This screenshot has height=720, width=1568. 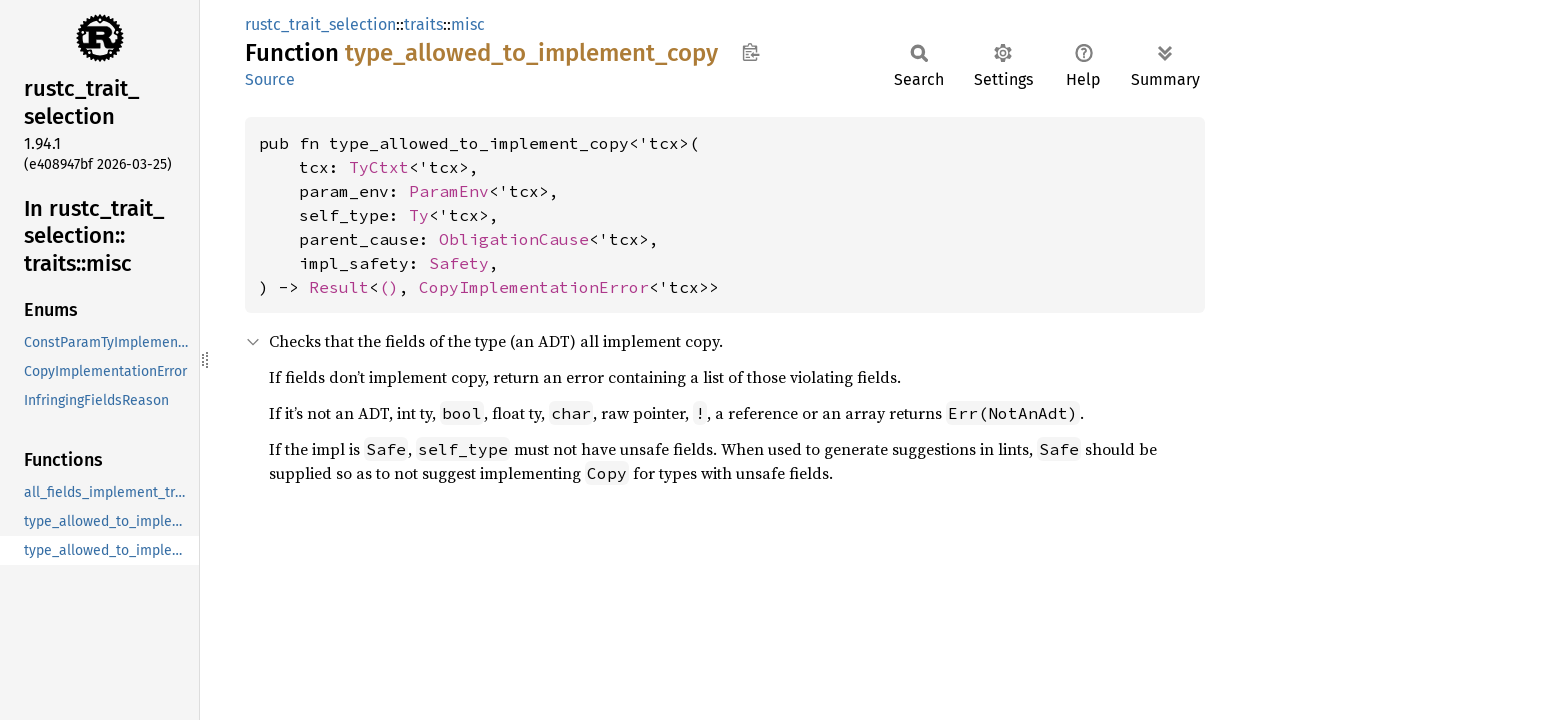 What do you see at coordinates (379, 167) in the screenshot?
I see `TyCtxt` at bounding box center [379, 167].